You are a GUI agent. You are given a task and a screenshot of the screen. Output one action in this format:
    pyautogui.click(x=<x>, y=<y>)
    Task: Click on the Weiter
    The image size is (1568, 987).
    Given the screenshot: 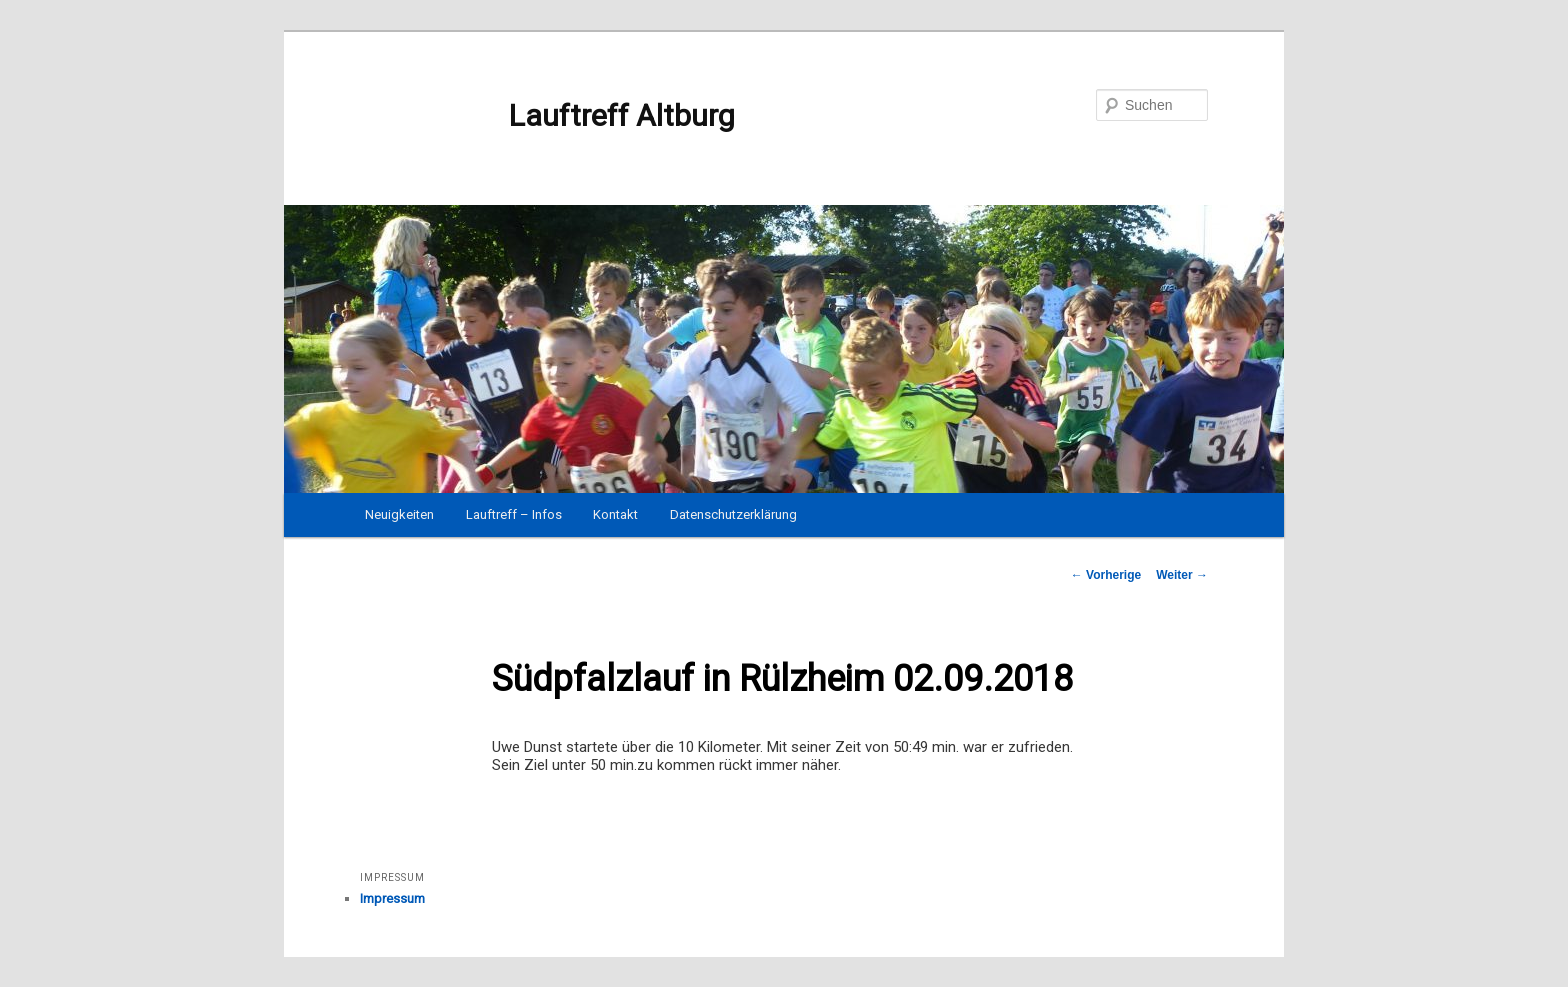 What is the action you would take?
    pyautogui.click(x=1182, y=575)
    